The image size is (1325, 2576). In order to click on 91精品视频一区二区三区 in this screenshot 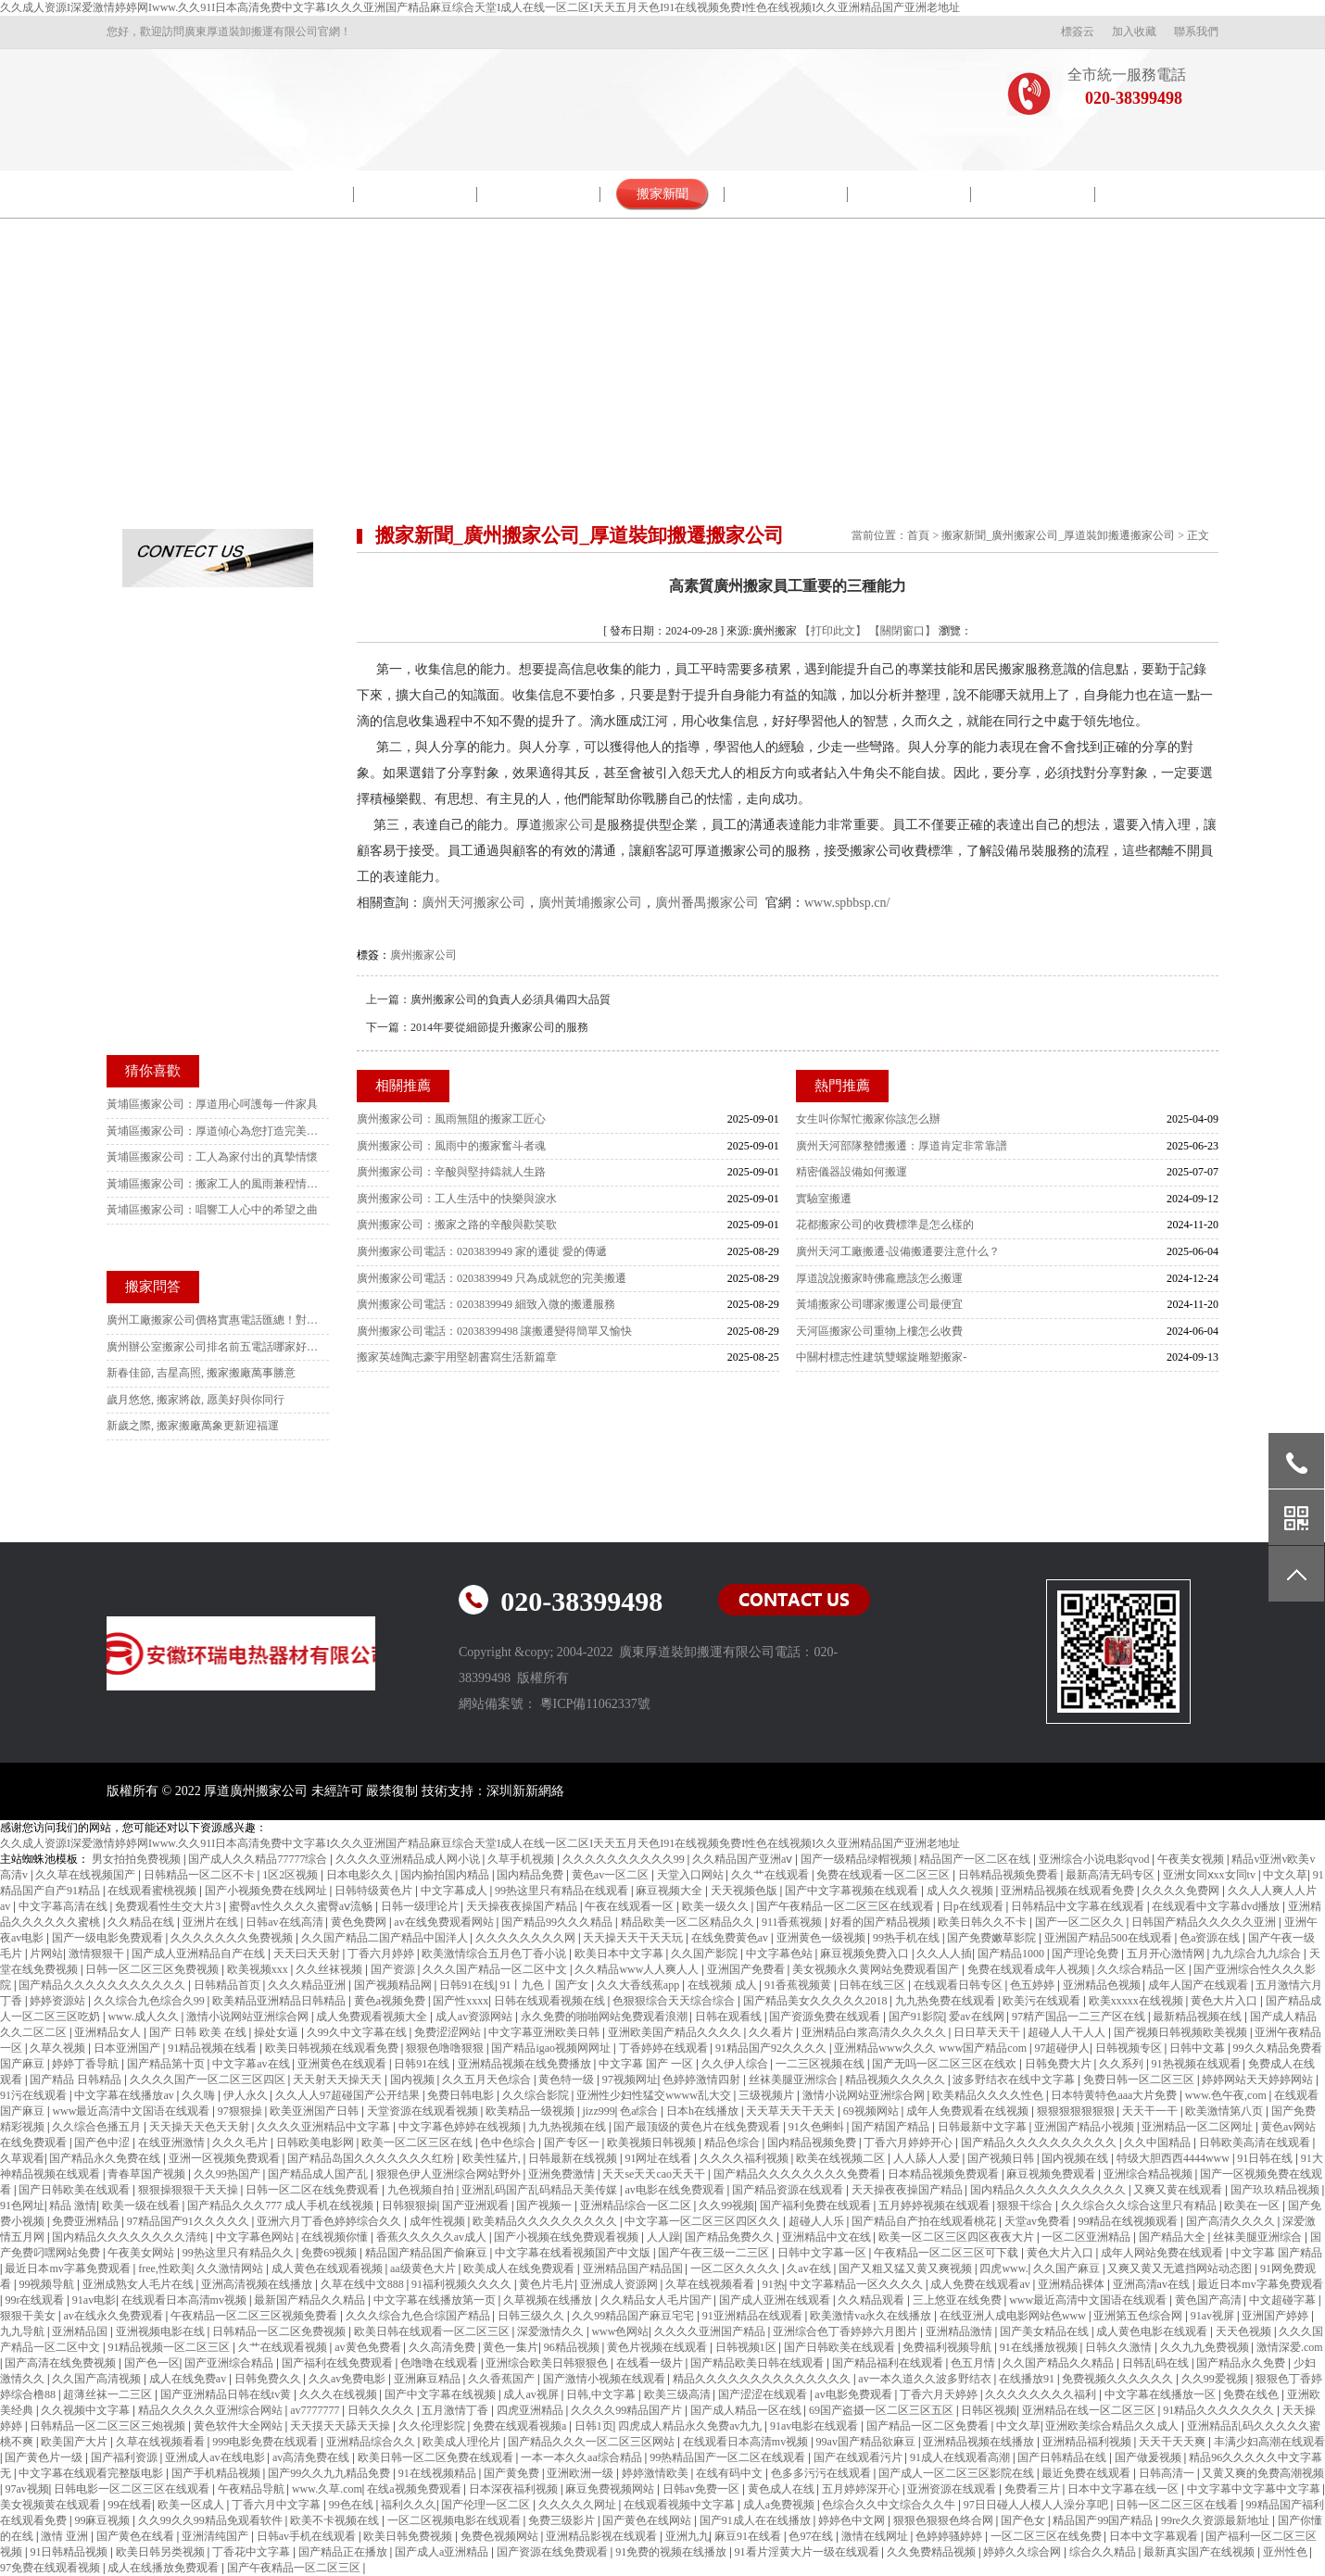, I will do `click(170, 2347)`.